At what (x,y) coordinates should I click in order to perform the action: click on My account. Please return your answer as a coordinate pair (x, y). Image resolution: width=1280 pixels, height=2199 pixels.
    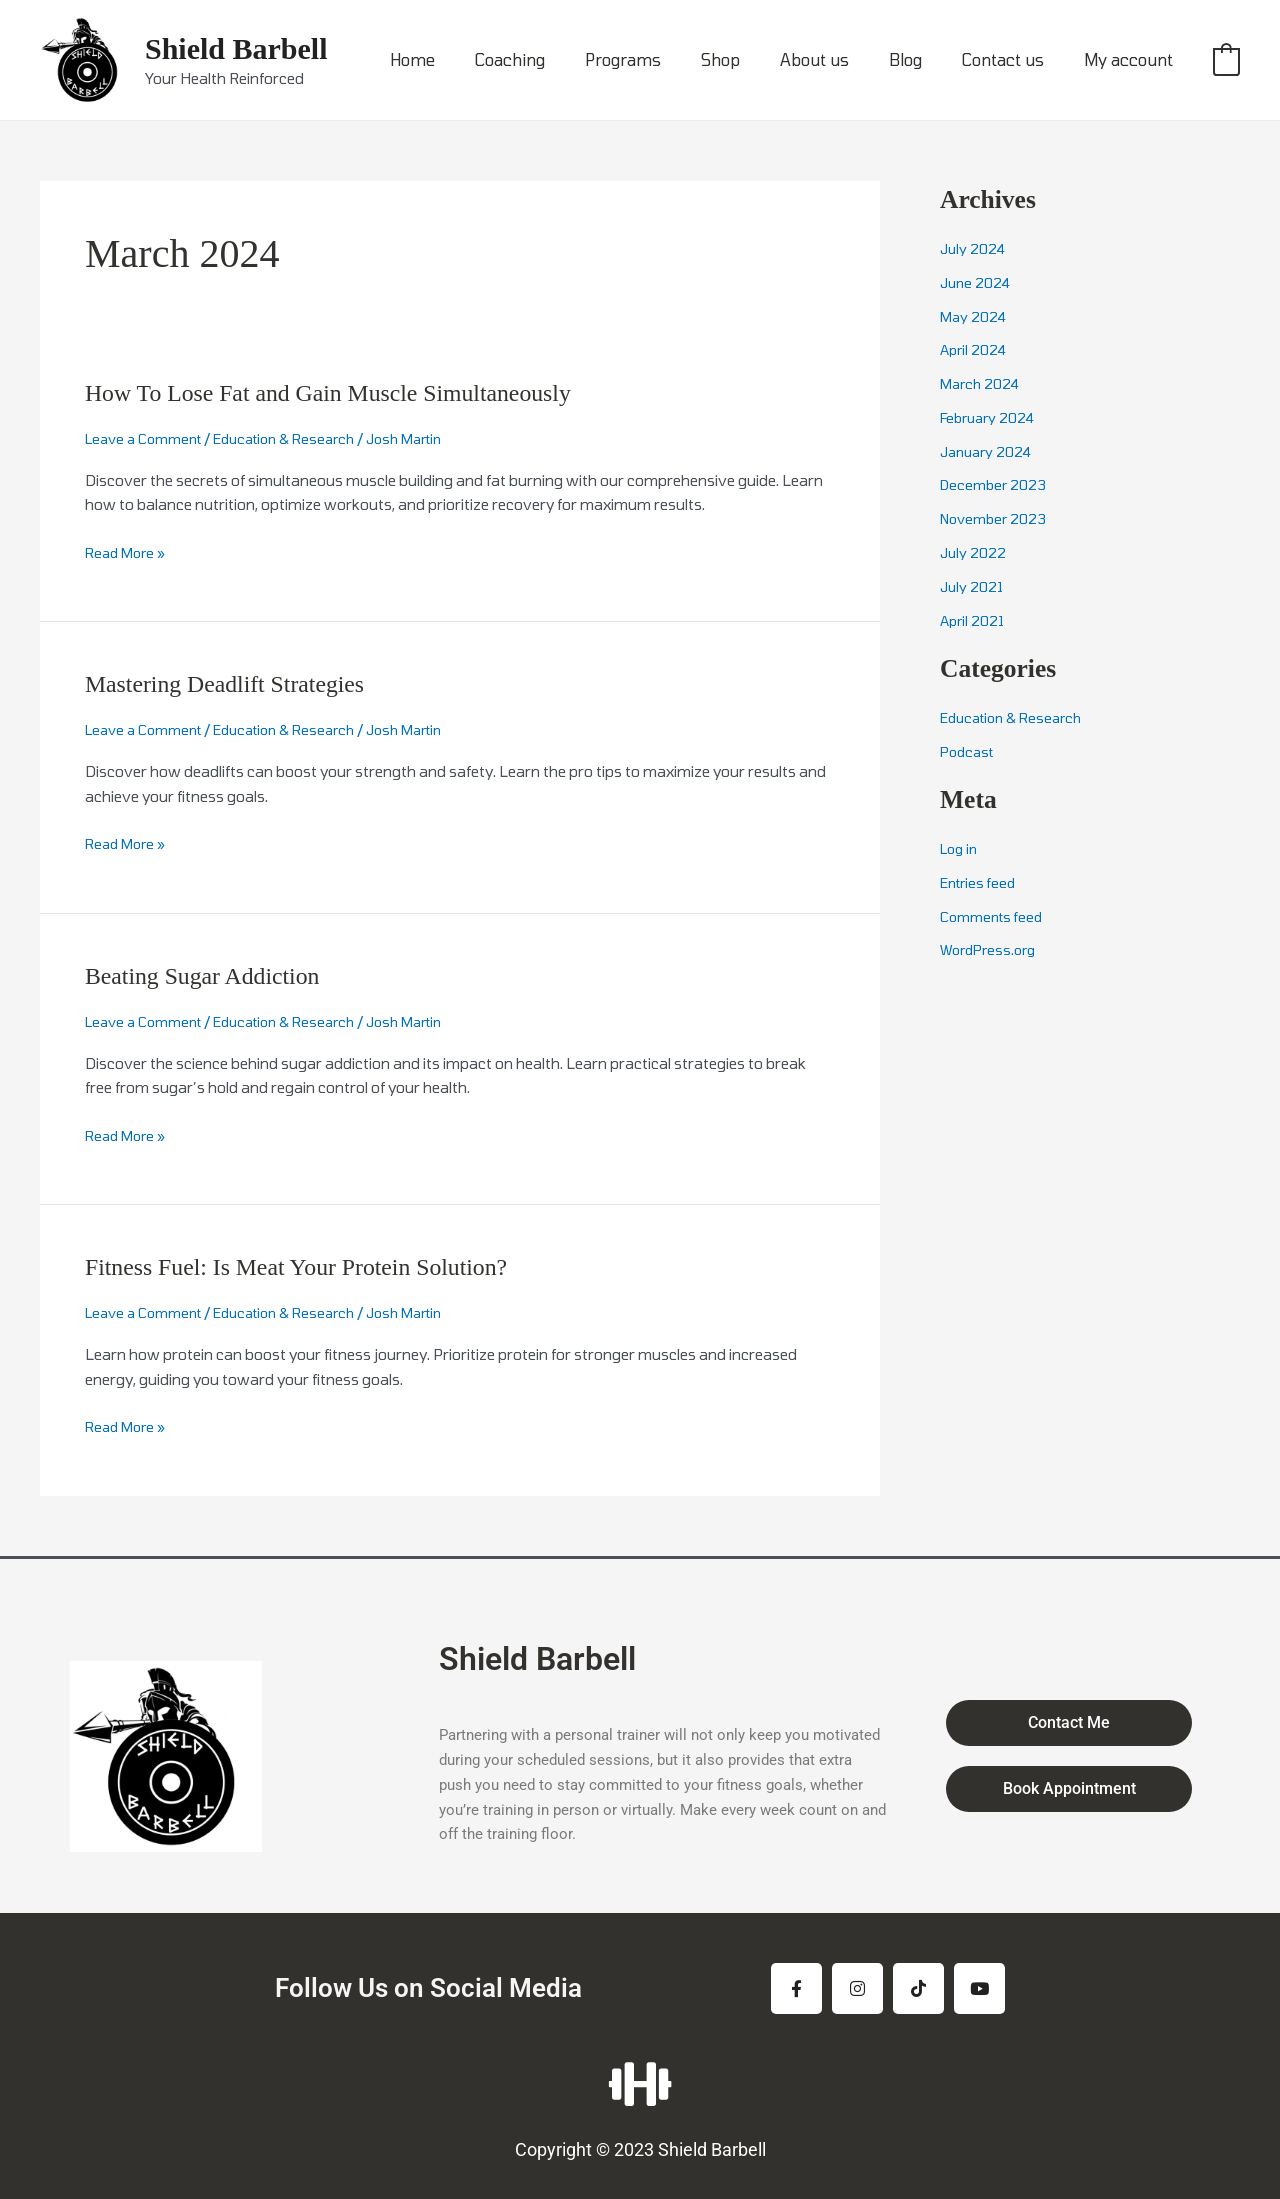
    Looking at the image, I should click on (1132, 59).